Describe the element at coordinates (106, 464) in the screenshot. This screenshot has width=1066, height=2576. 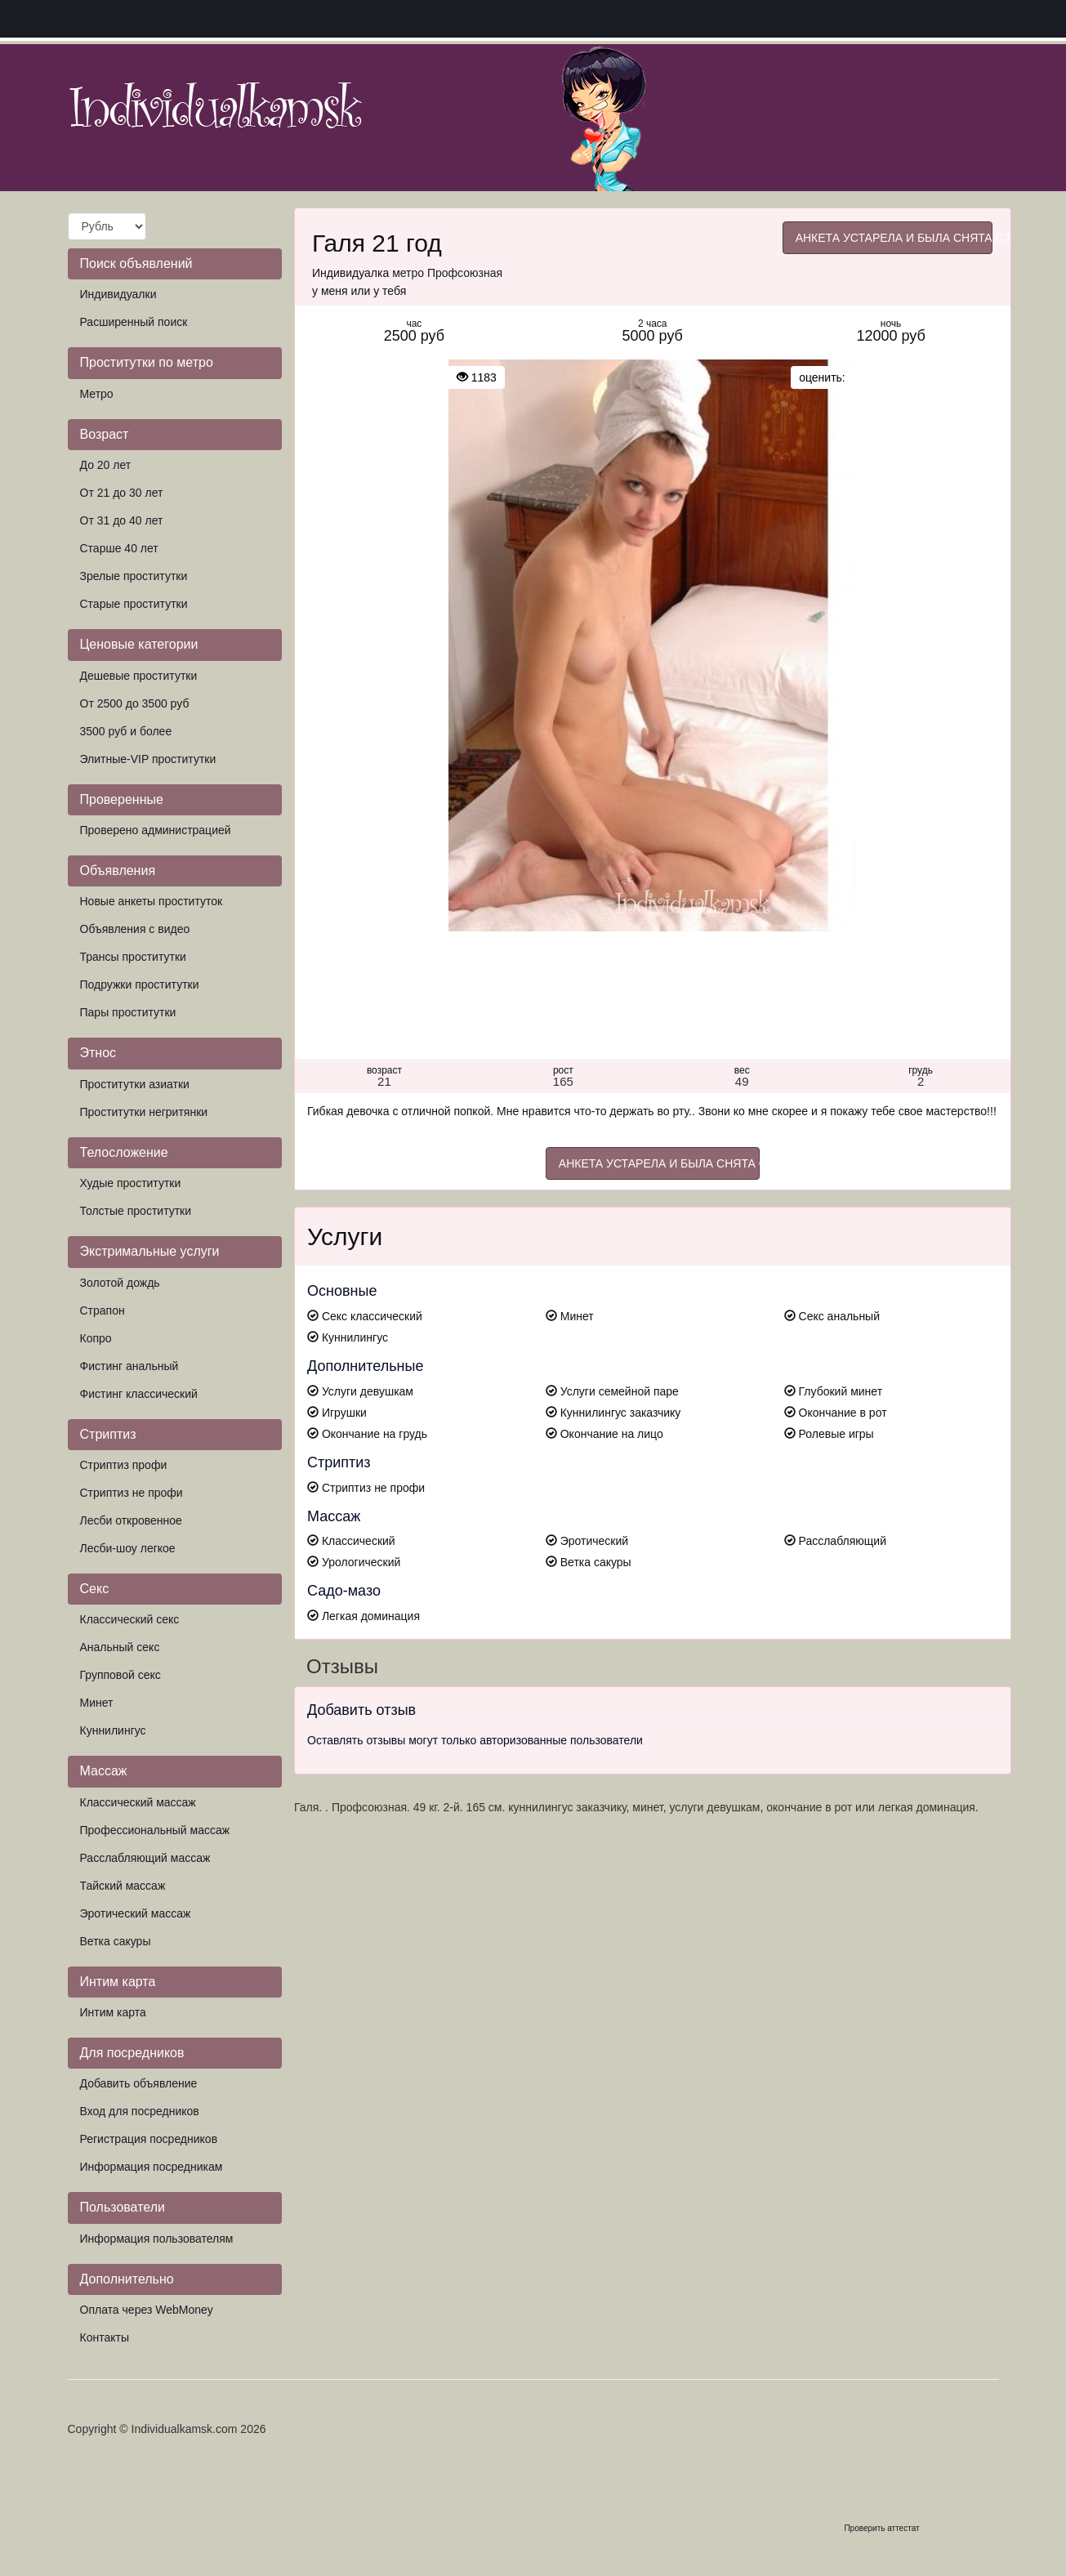
I see `До 20 лет` at that location.